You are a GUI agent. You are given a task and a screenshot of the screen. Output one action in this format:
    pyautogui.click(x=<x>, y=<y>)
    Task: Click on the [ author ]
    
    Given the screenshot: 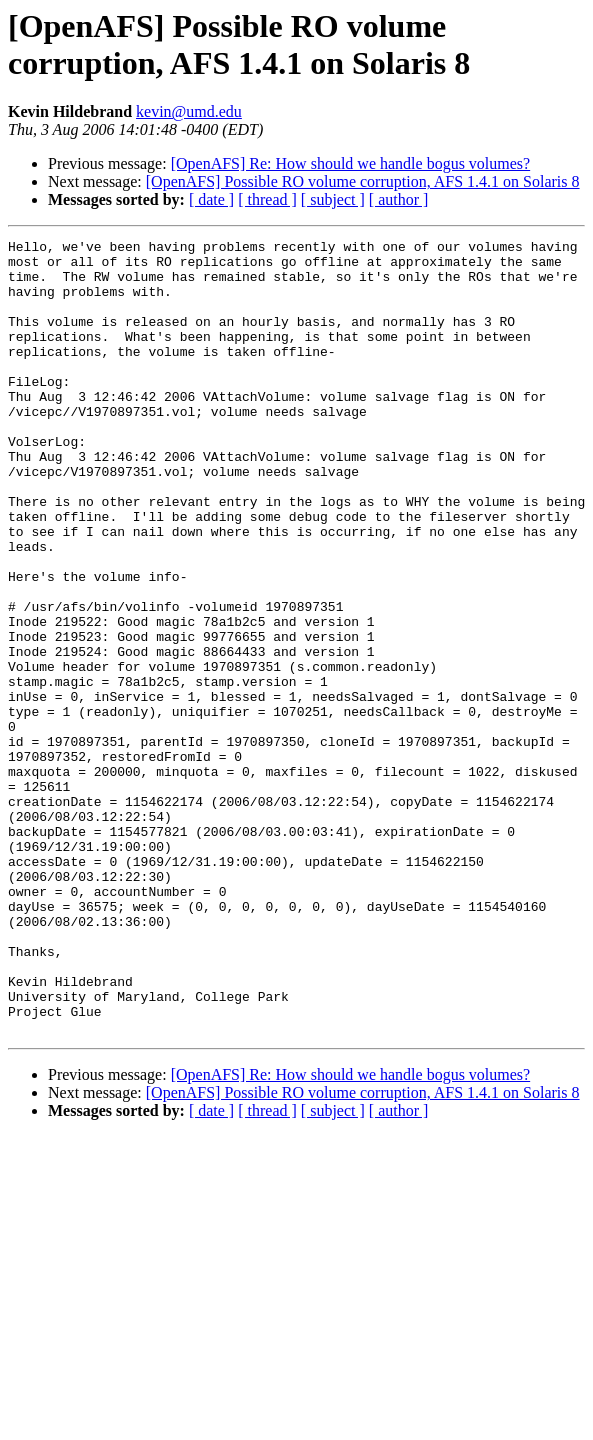 What is the action you would take?
    pyautogui.click(x=399, y=199)
    